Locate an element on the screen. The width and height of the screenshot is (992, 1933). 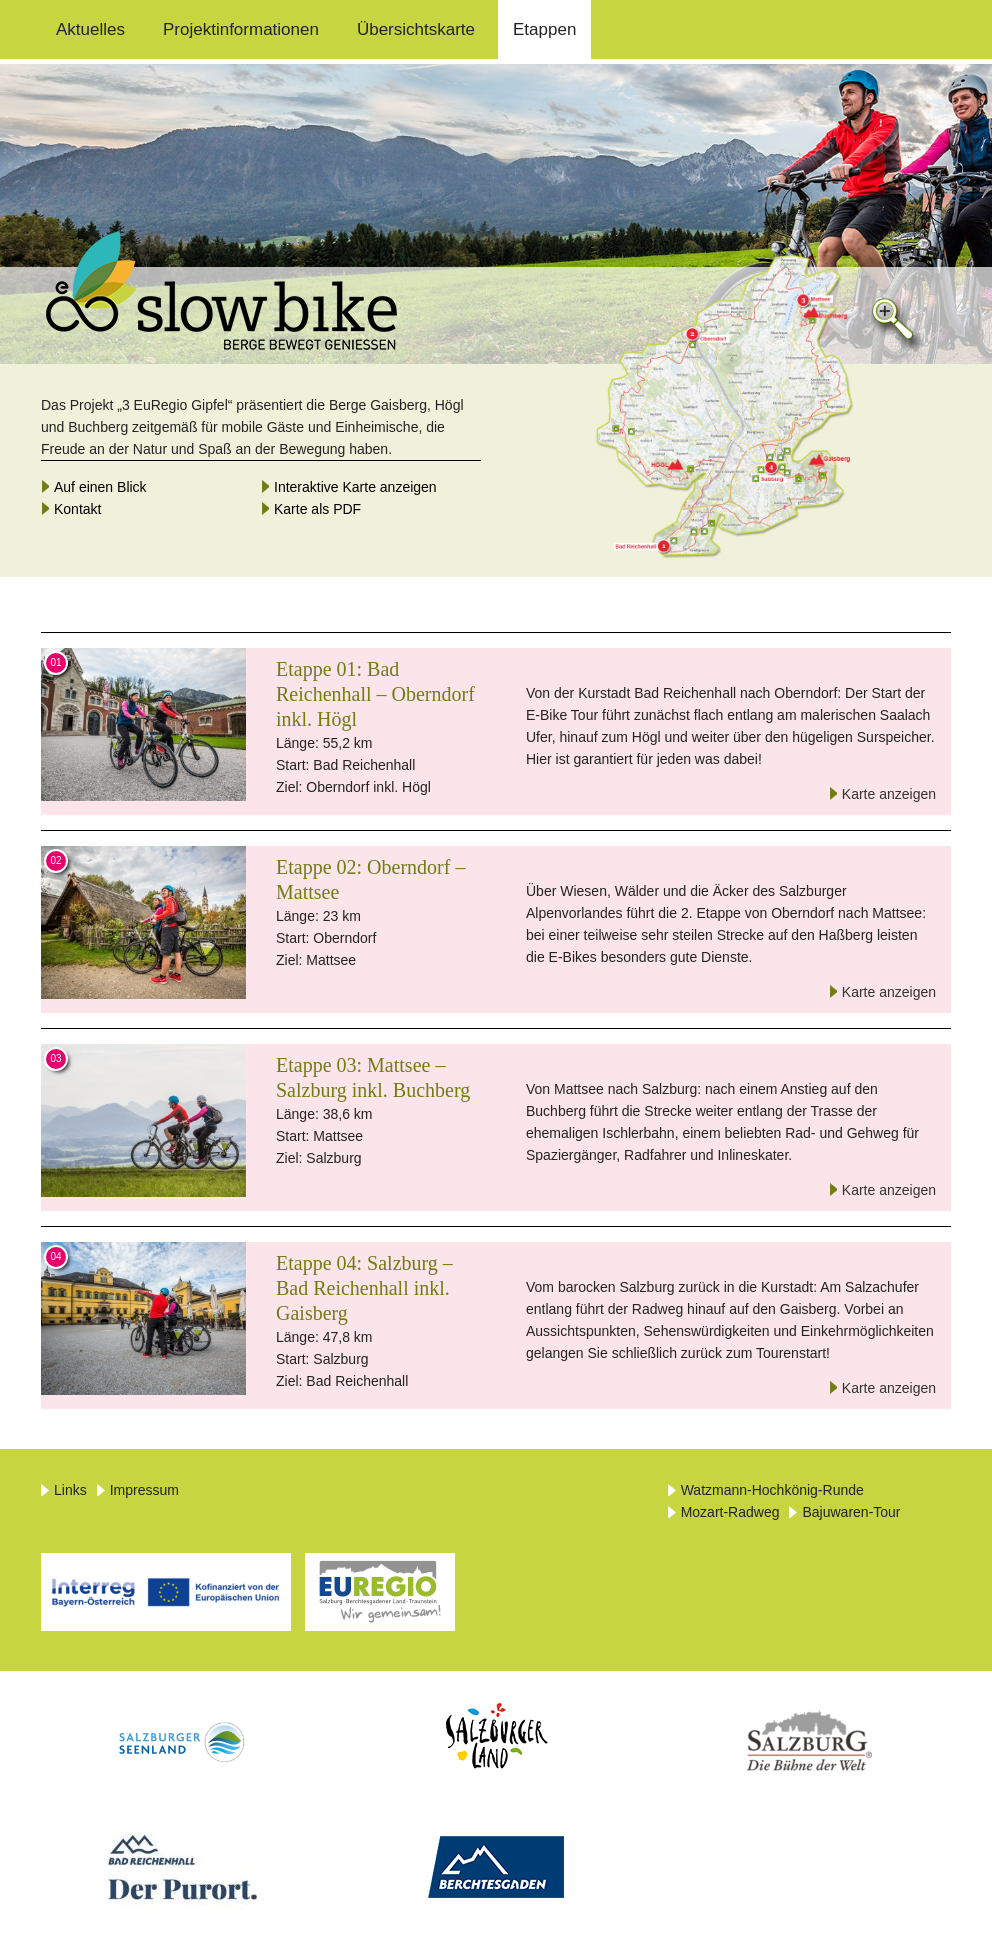
Projektinformationen is located at coordinates (241, 29).